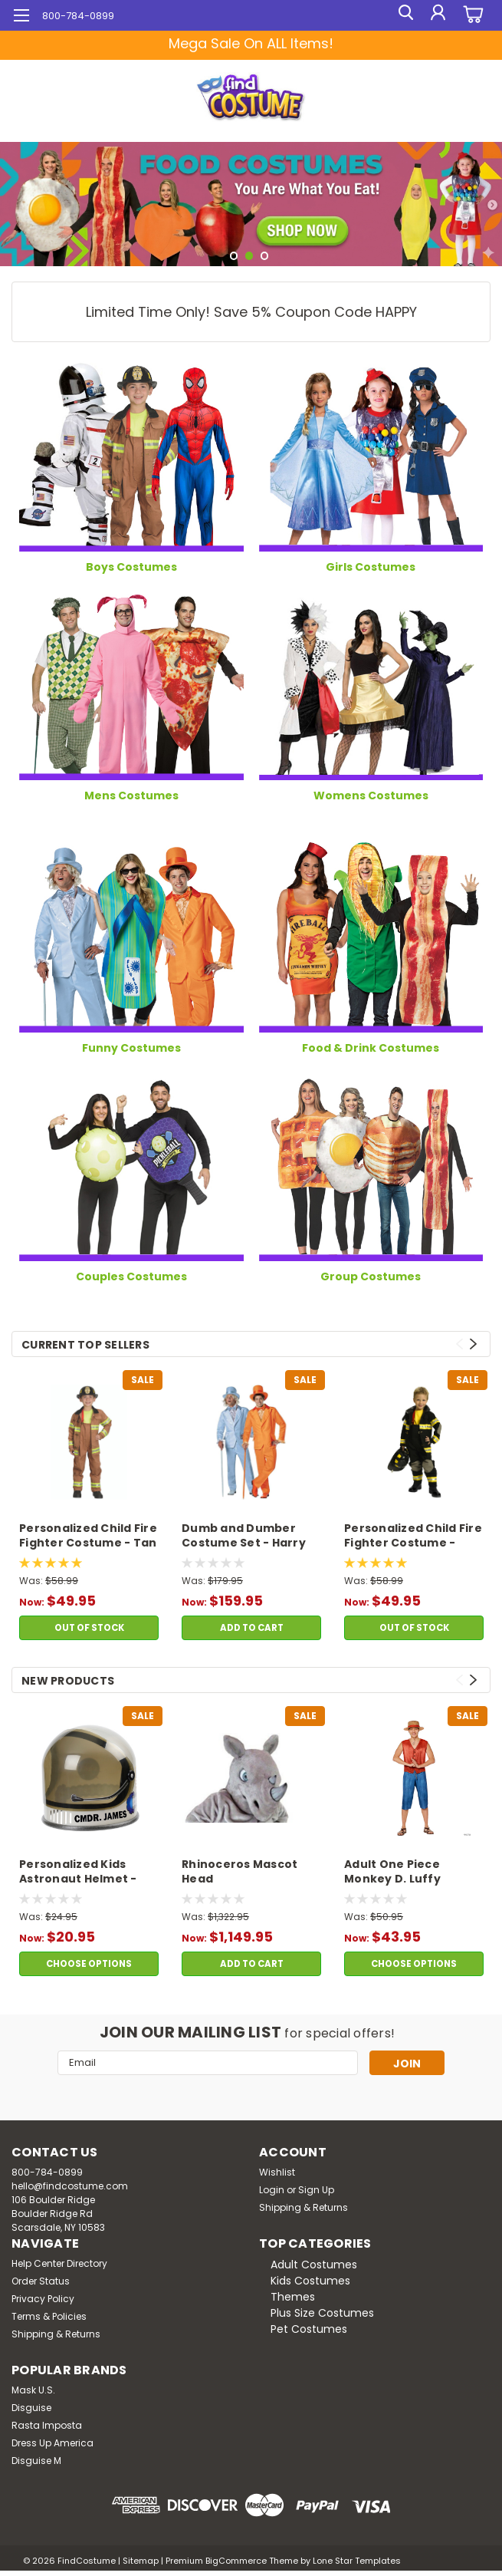  What do you see at coordinates (271, 2189) in the screenshot?
I see `Login` at bounding box center [271, 2189].